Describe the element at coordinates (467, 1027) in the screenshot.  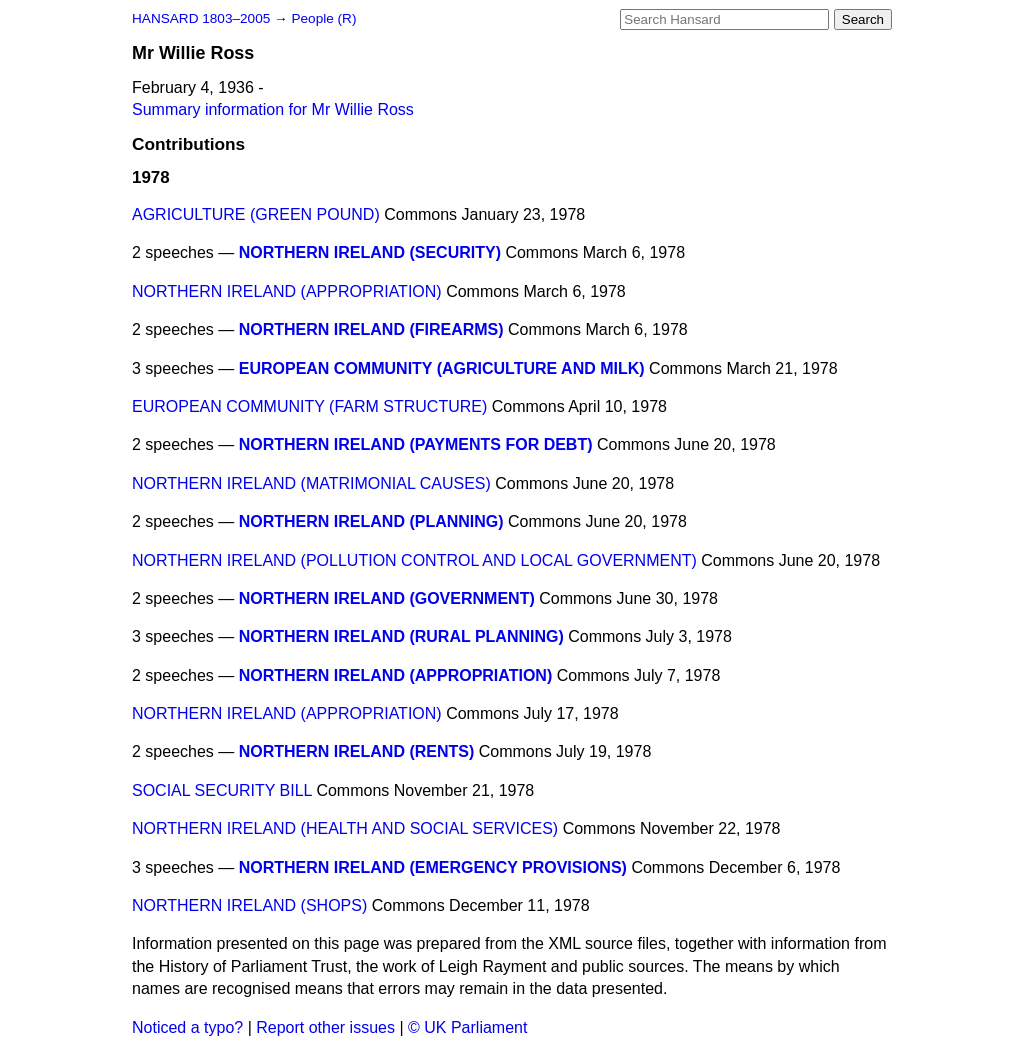
I see `© UK Parliament` at that location.